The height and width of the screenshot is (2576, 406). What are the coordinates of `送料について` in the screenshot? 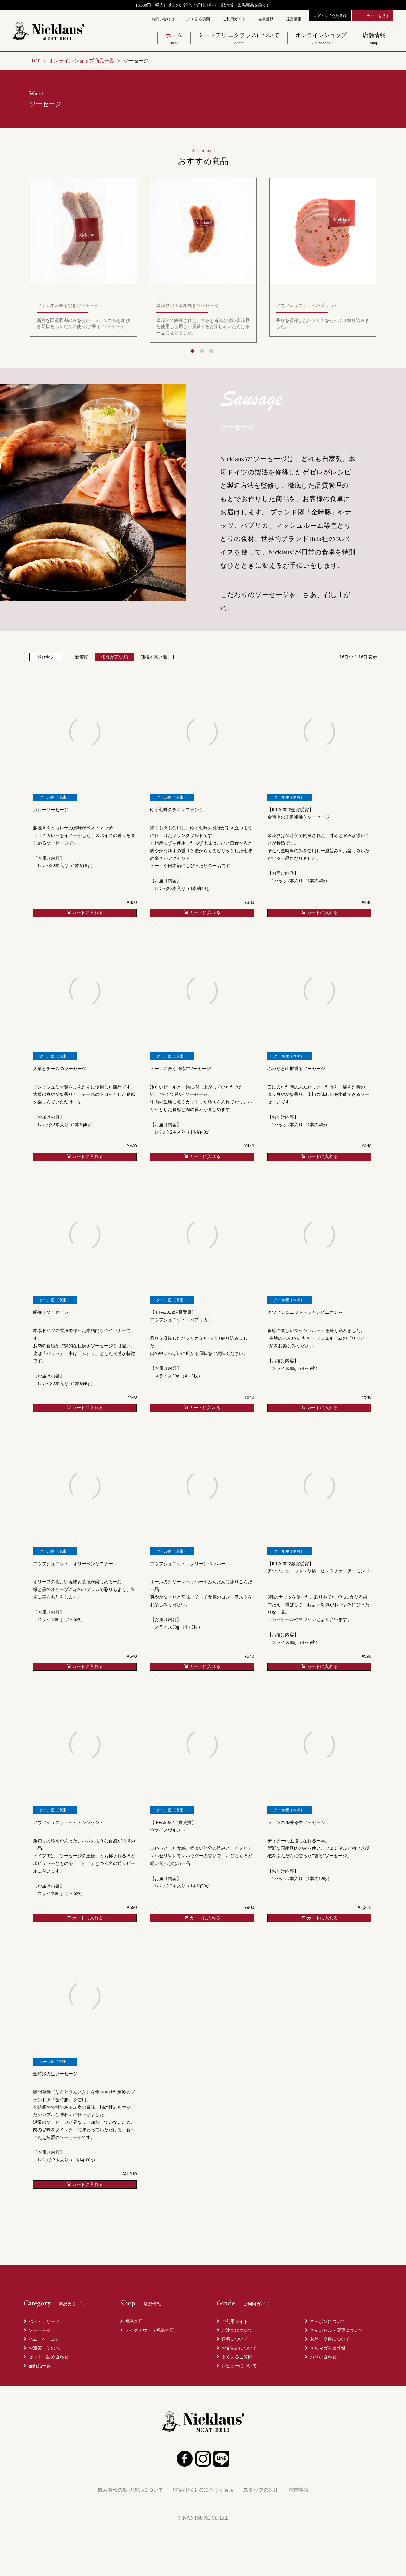 It's located at (234, 2339).